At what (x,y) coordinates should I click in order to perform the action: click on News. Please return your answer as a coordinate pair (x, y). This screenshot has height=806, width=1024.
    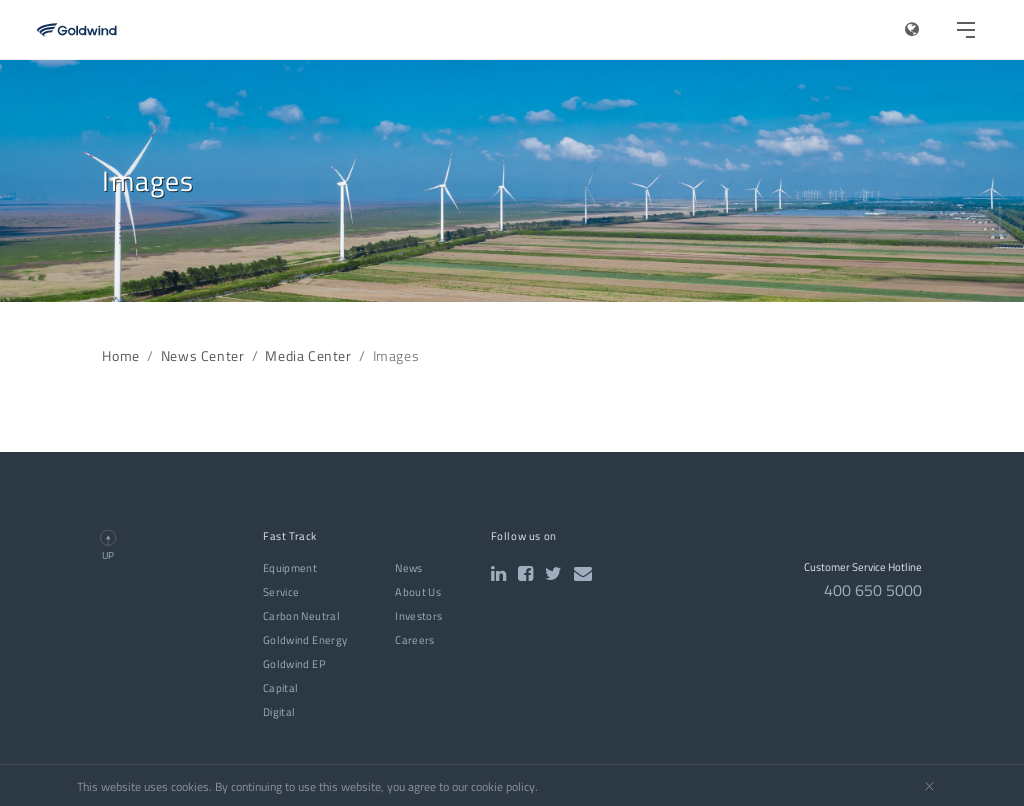
    Looking at the image, I should click on (408, 568).